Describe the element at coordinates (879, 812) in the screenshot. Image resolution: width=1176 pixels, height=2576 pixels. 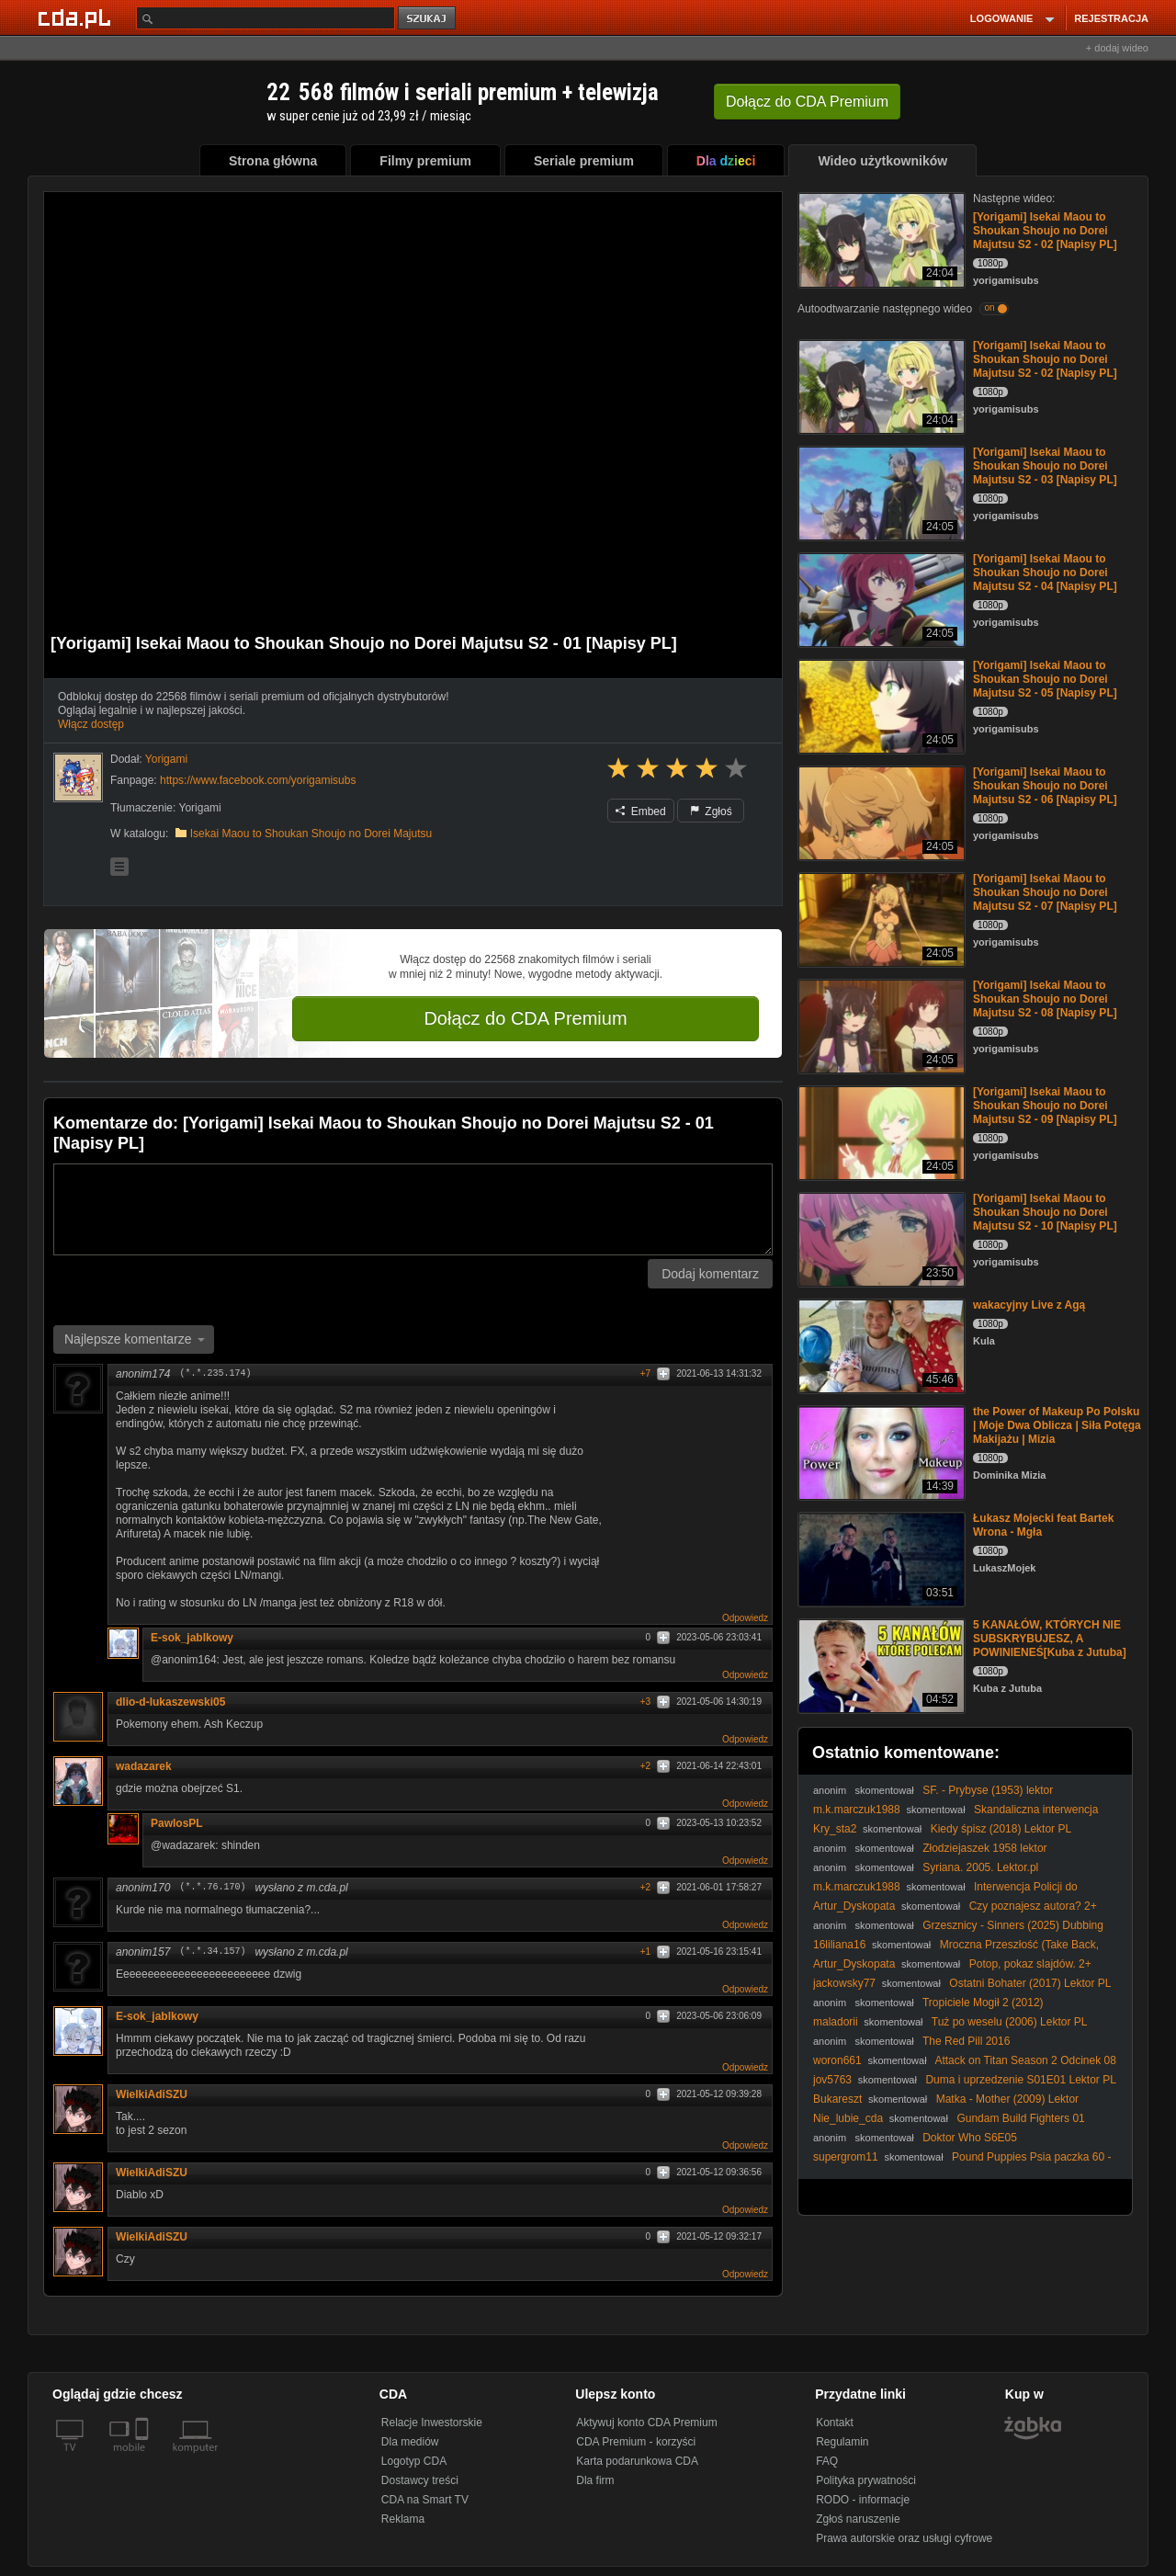
I see `[[Yorigami] Isekai Maou to Shoukan Shoujo no Dorei Majutsu S2 - 06 [Napisy PL]]` at that location.